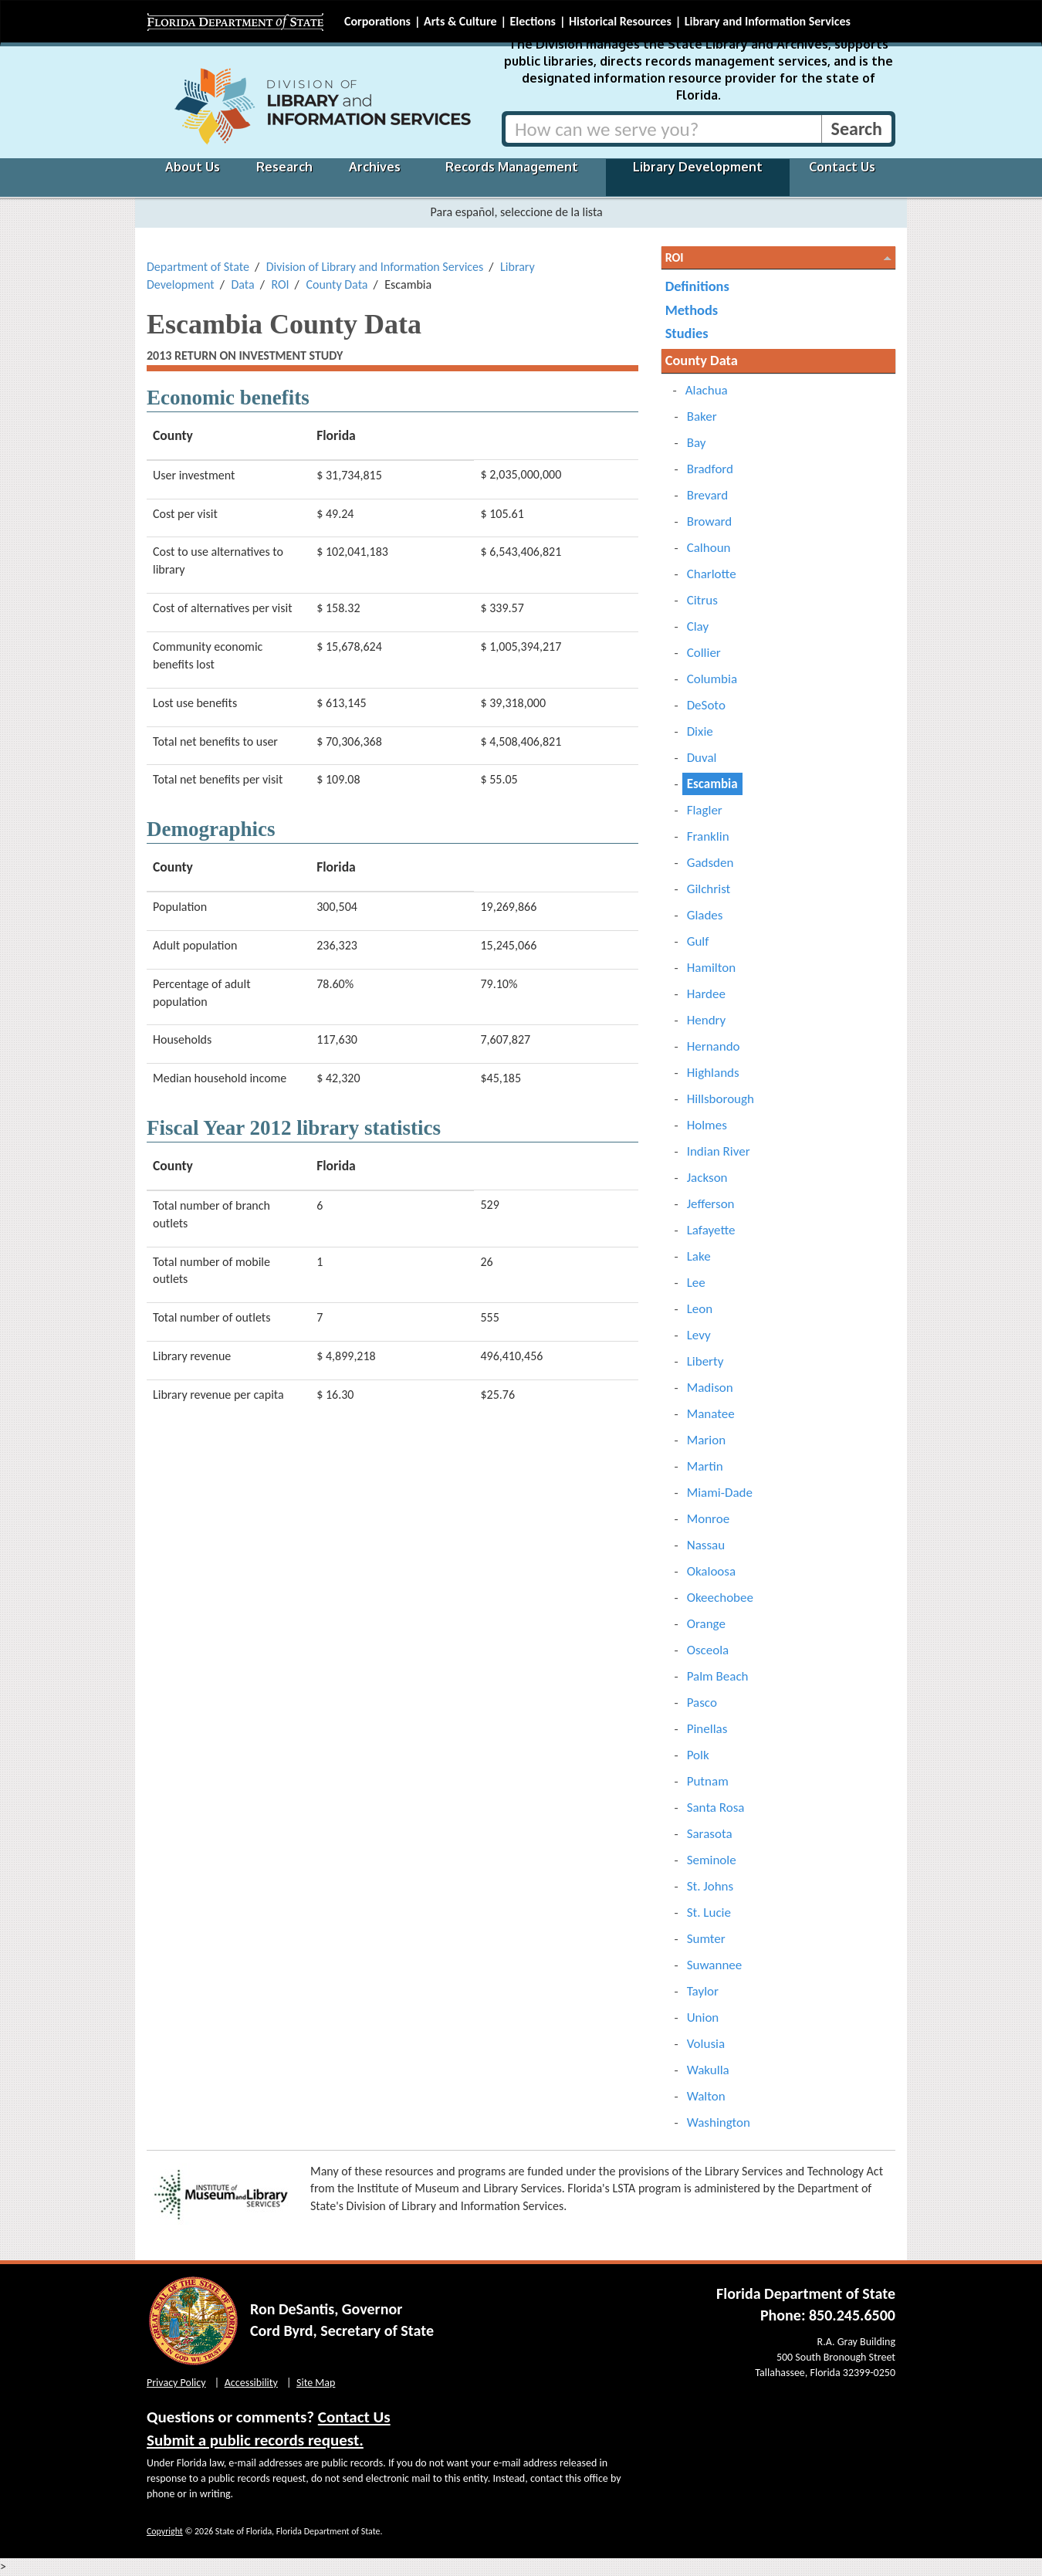  What do you see at coordinates (711, 1860) in the screenshot?
I see `Seminole` at bounding box center [711, 1860].